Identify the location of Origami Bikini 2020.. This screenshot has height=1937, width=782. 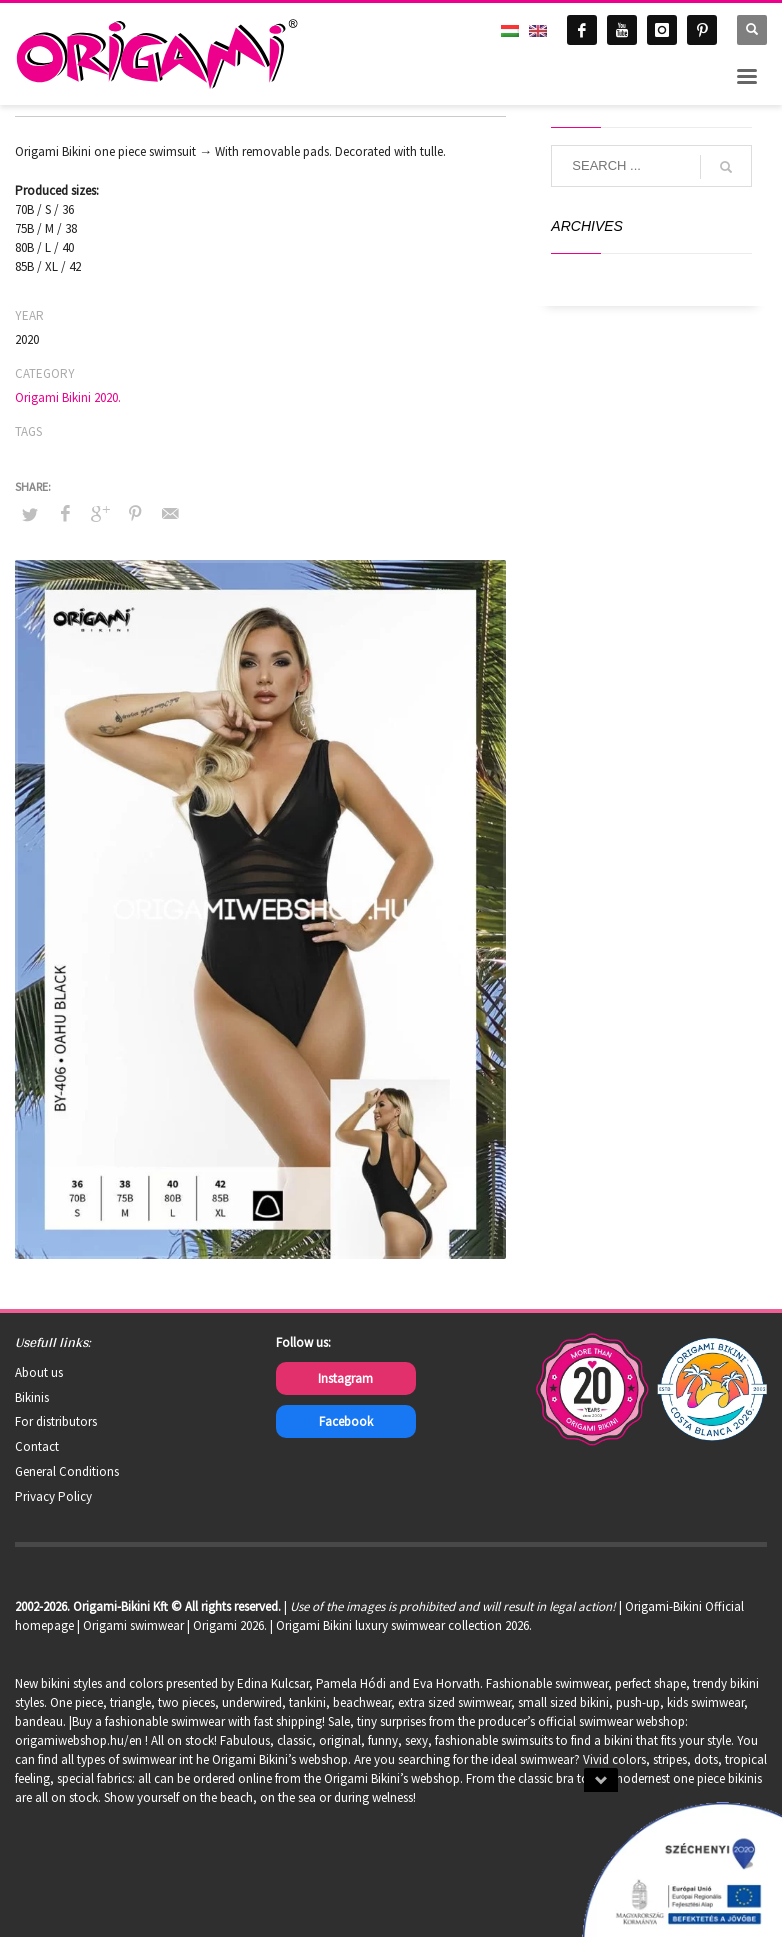
(68, 397).